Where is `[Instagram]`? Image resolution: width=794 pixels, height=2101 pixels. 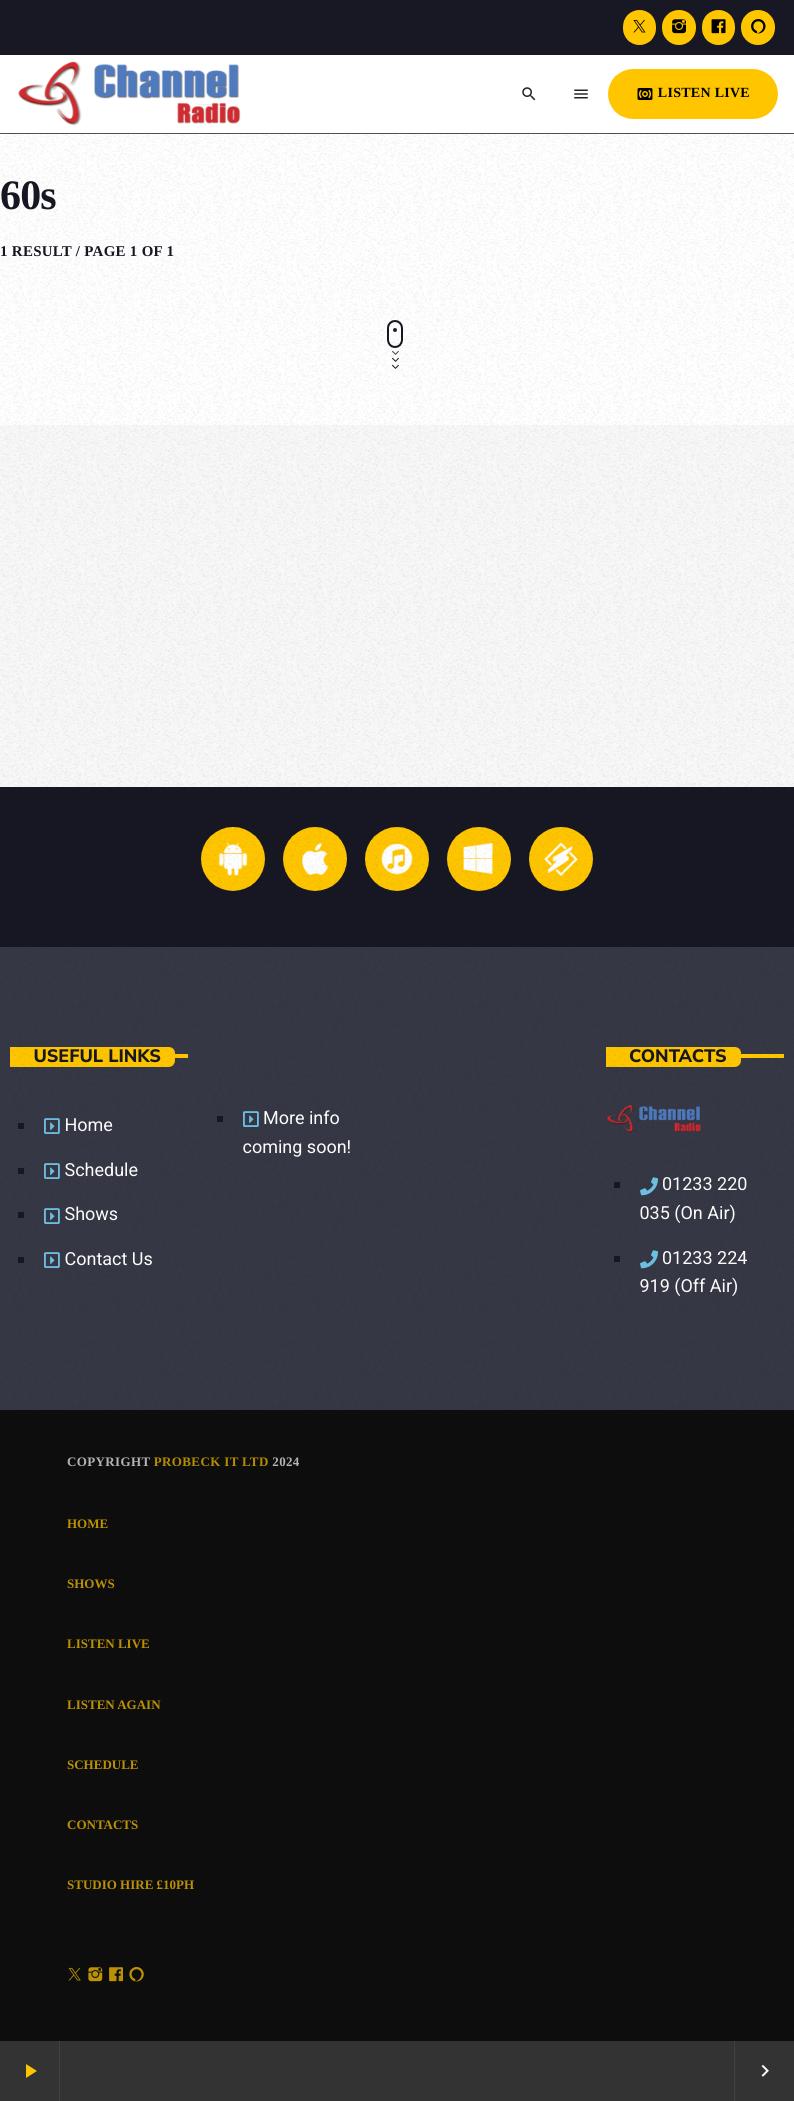 [Instagram] is located at coordinates (679, 27).